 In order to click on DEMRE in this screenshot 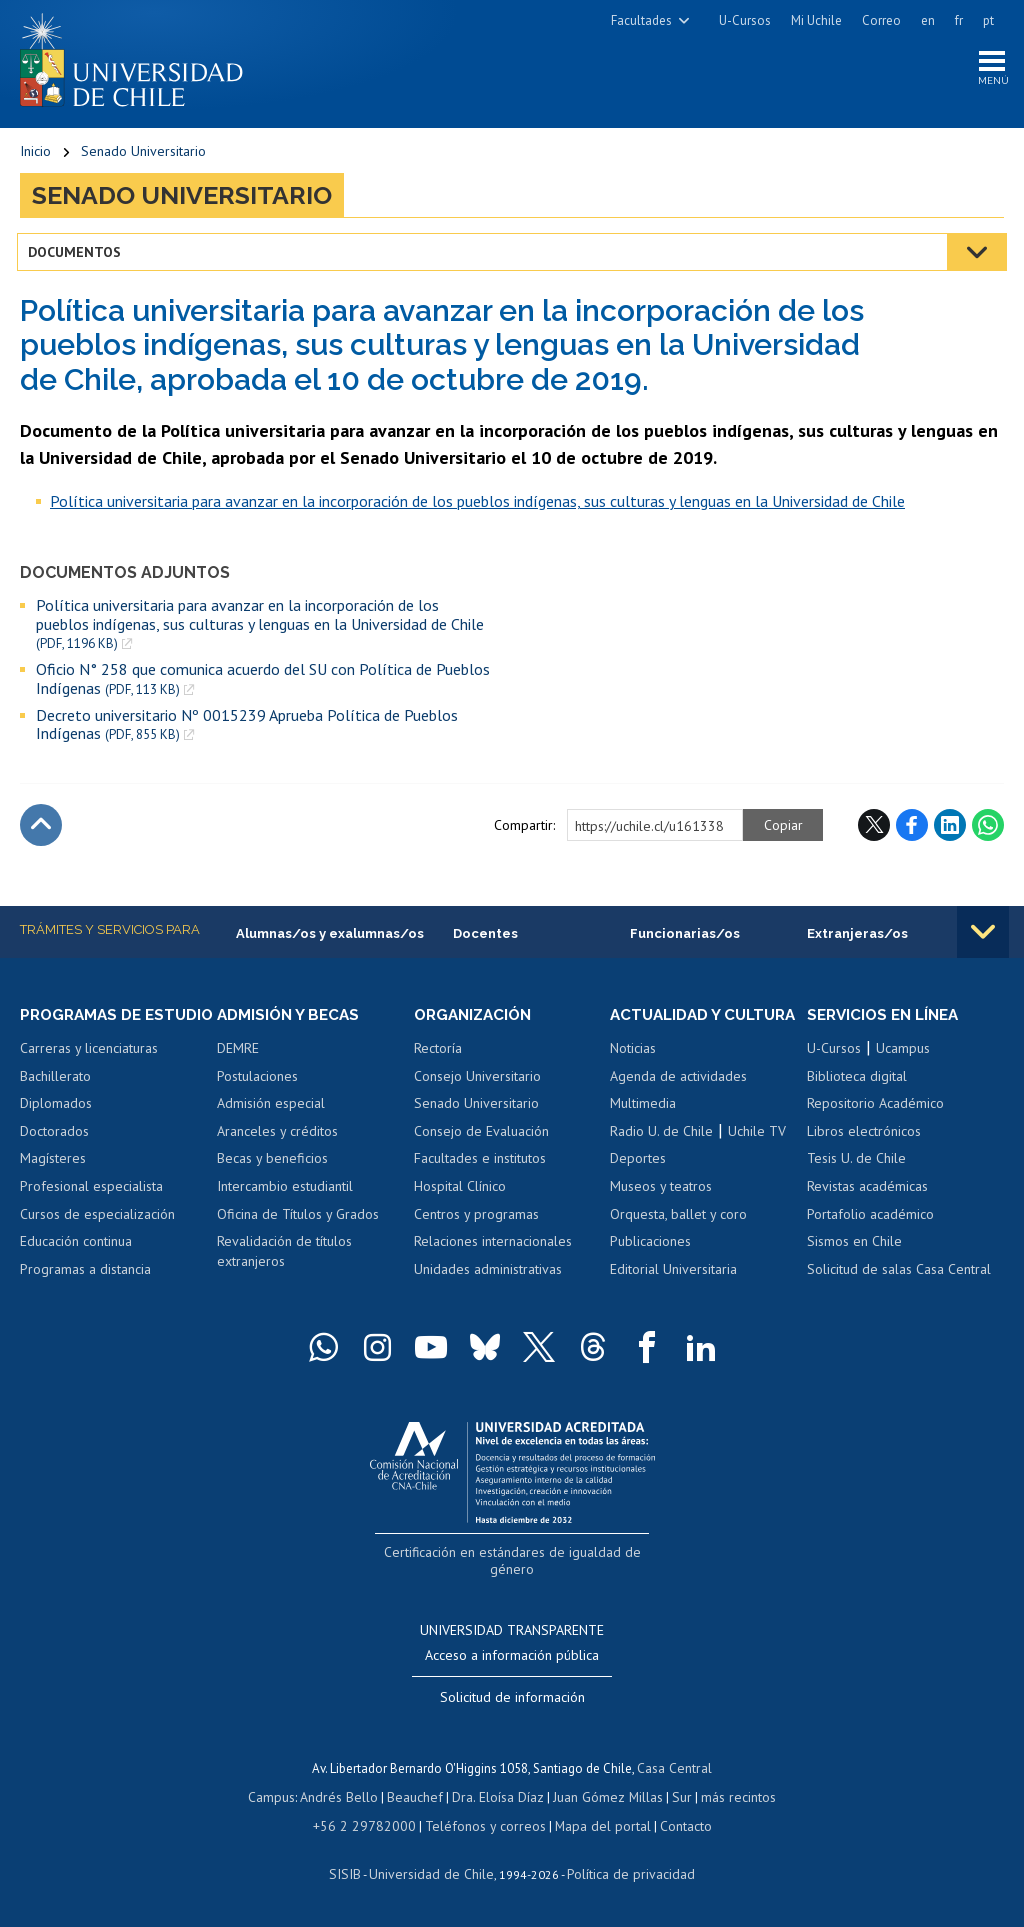, I will do `click(238, 1053)`.